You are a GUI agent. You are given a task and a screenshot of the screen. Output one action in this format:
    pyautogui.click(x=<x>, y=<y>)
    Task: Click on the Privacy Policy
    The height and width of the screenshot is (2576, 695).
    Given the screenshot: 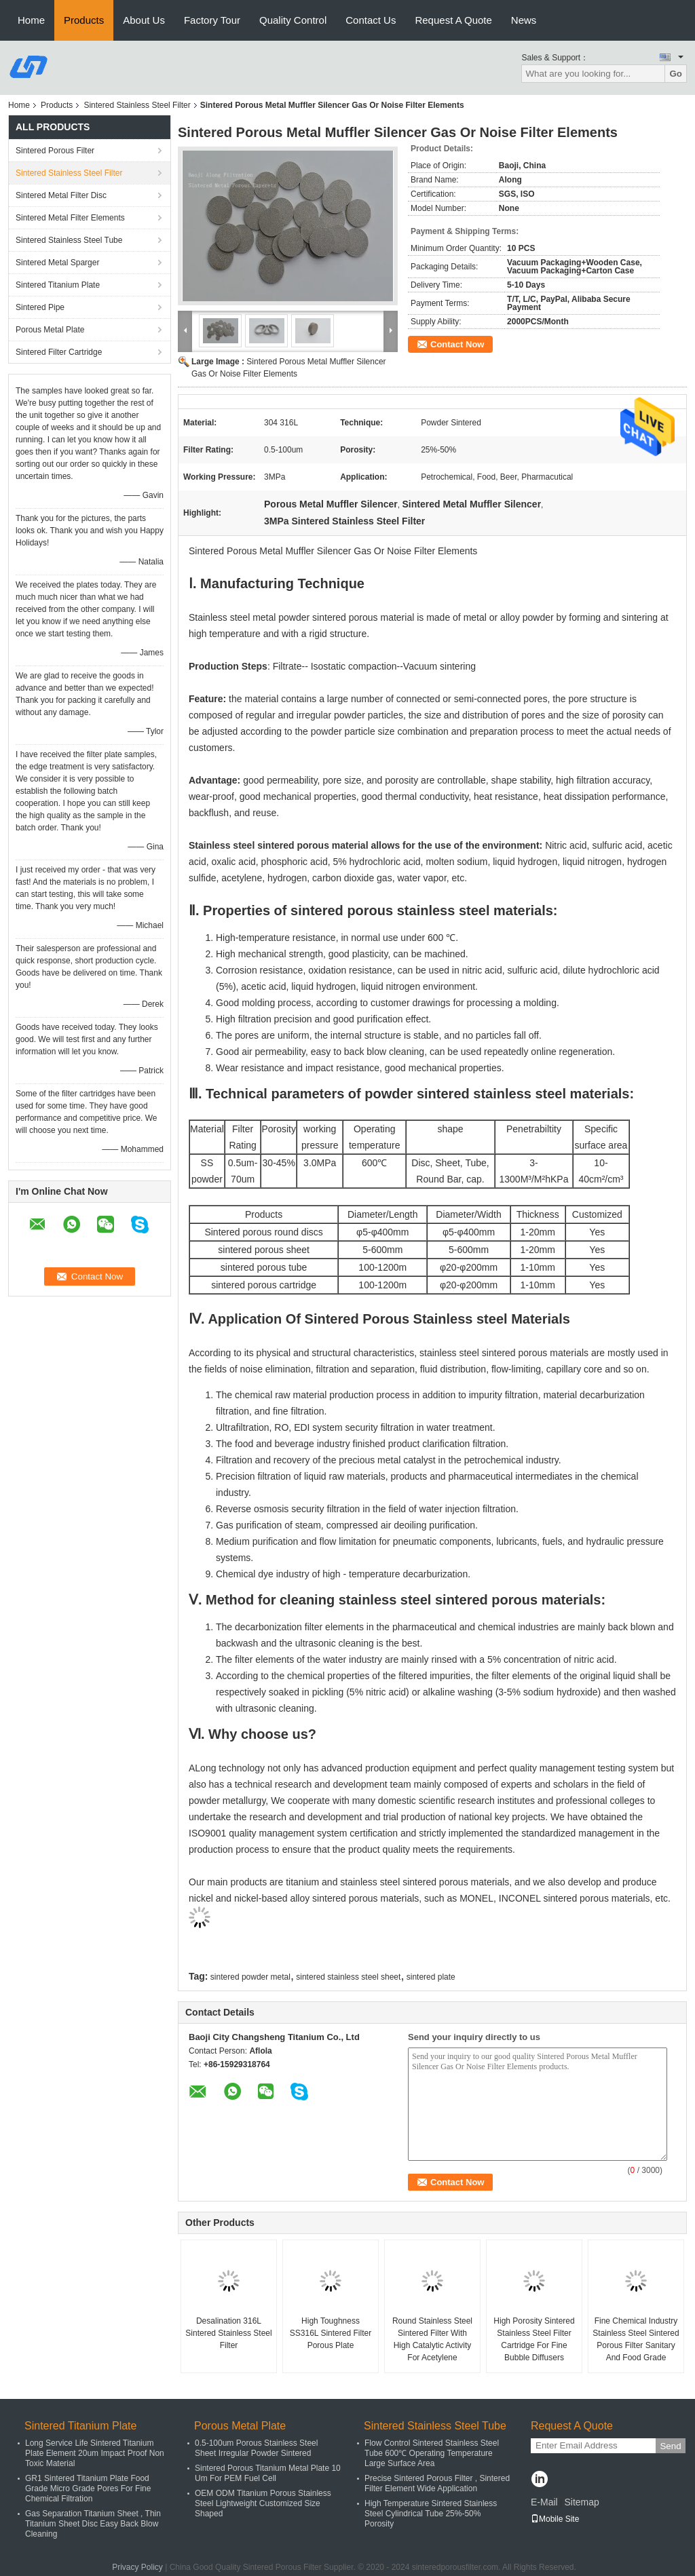 What is the action you would take?
    pyautogui.click(x=137, y=2567)
    